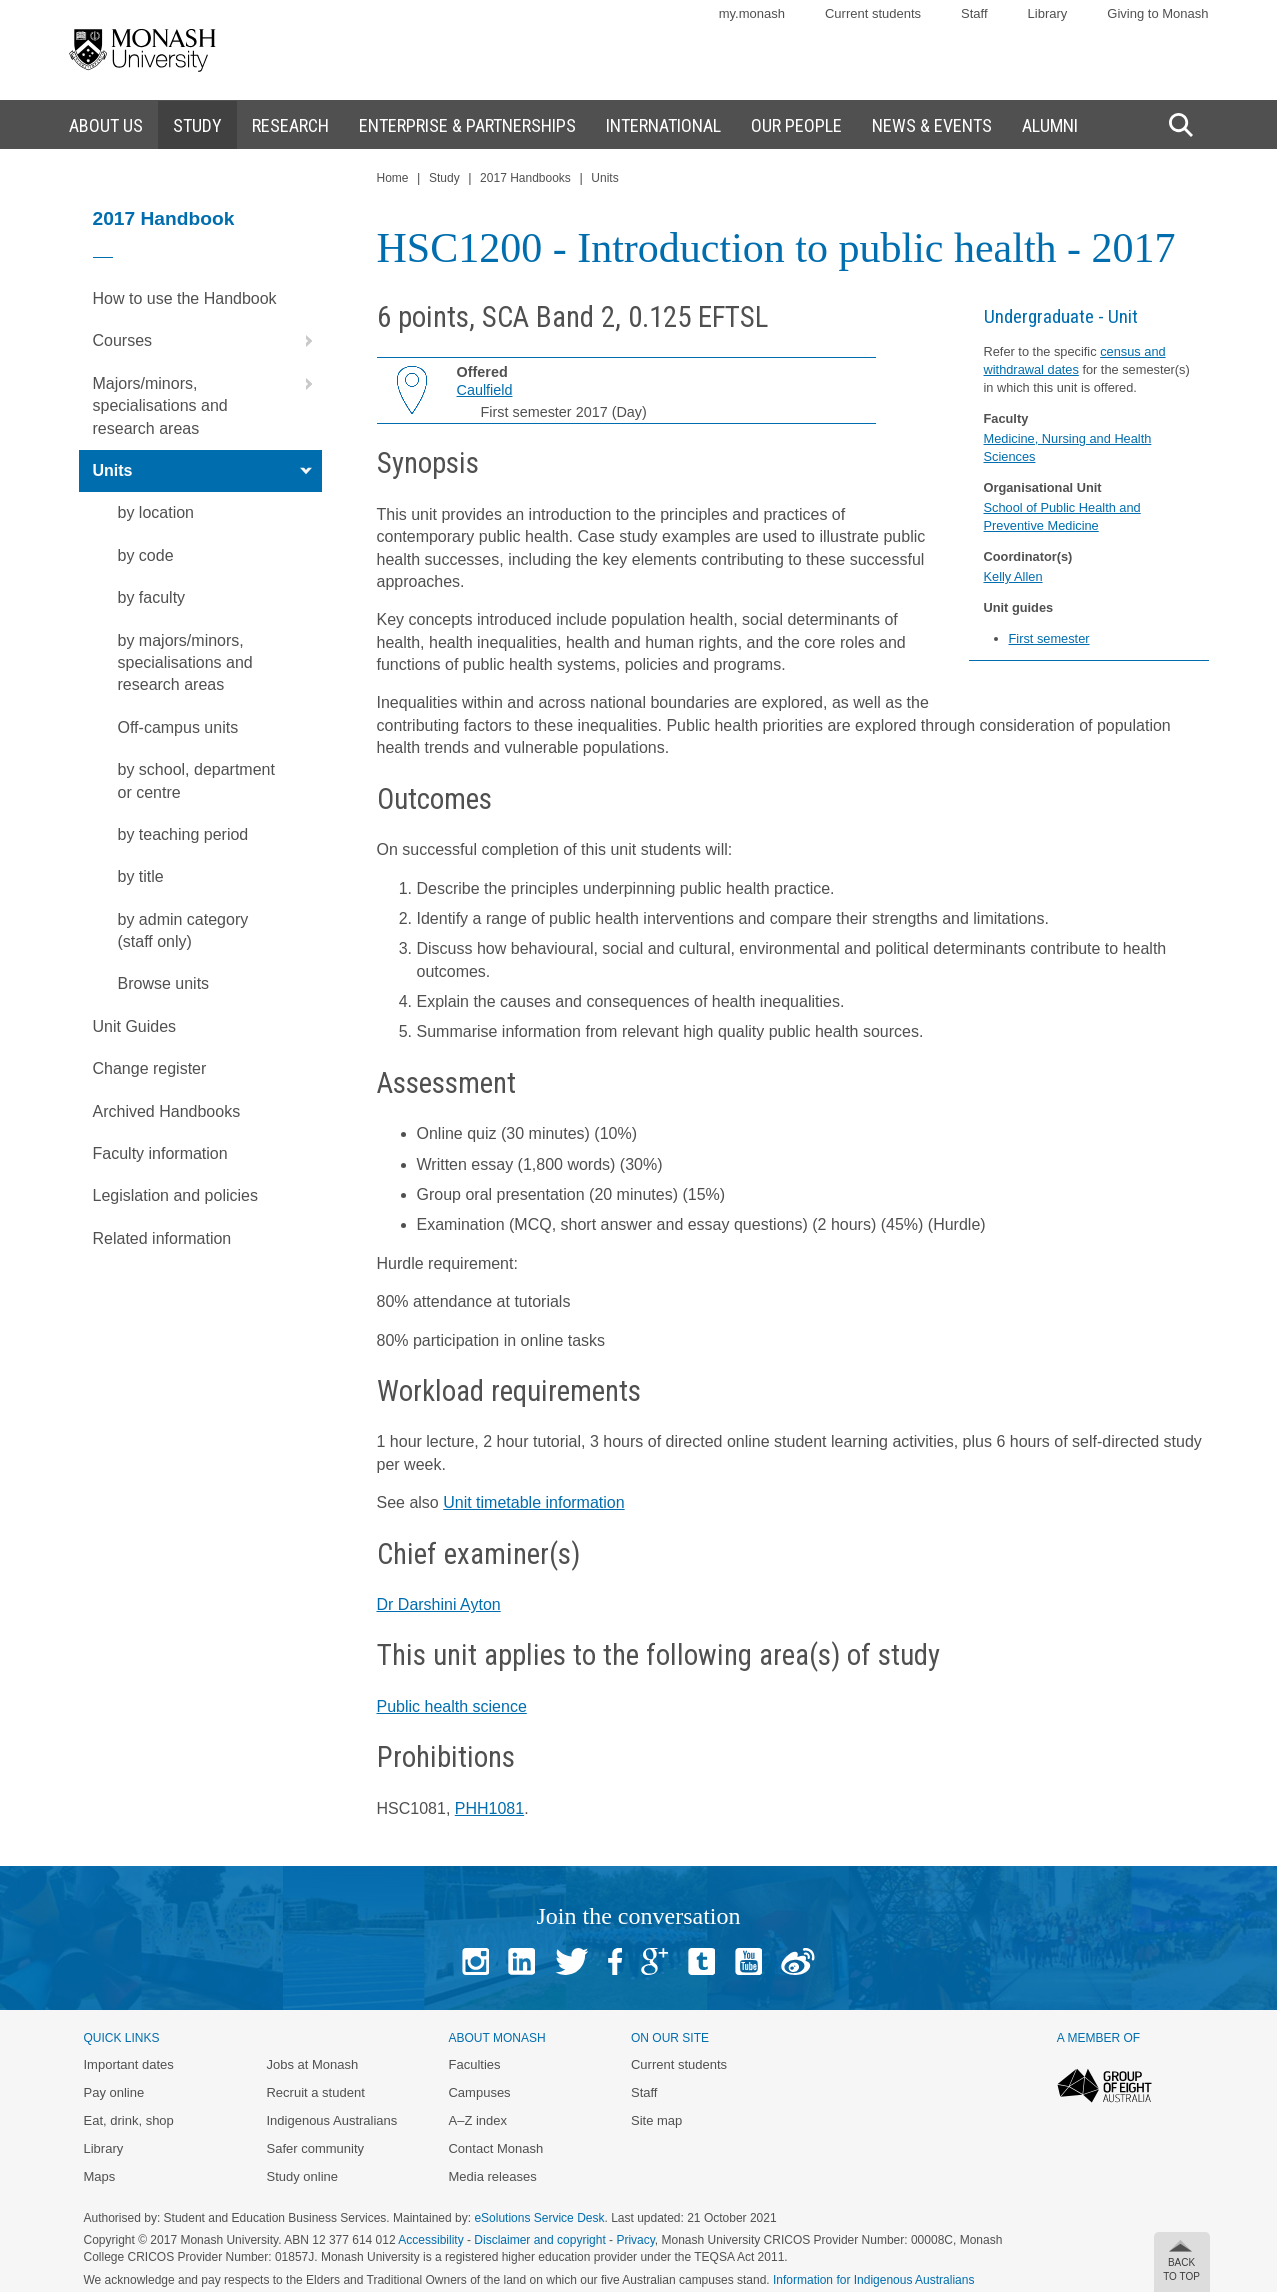  What do you see at coordinates (160, 1153) in the screenshot?
I see `Faculty information` at bounding box center [160, 1153].